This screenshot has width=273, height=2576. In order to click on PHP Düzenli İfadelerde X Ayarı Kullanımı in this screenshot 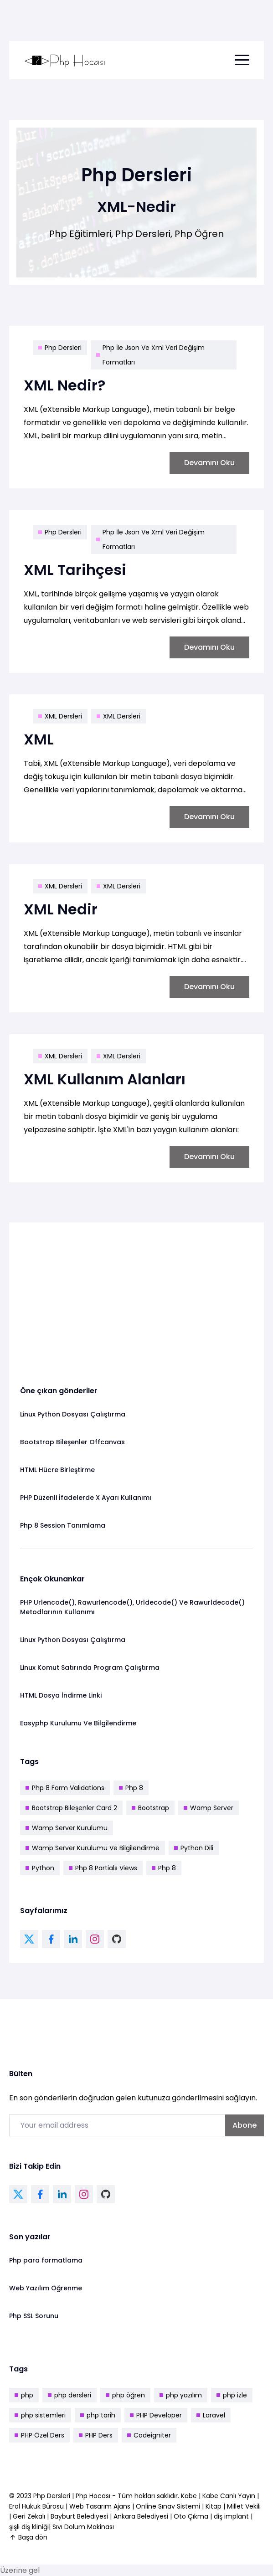, I will do `click(85, 1497)`.